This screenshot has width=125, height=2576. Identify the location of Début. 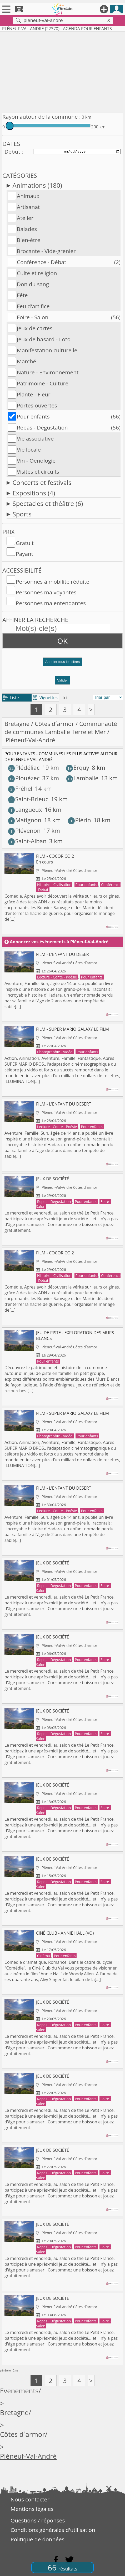
(12, 151).